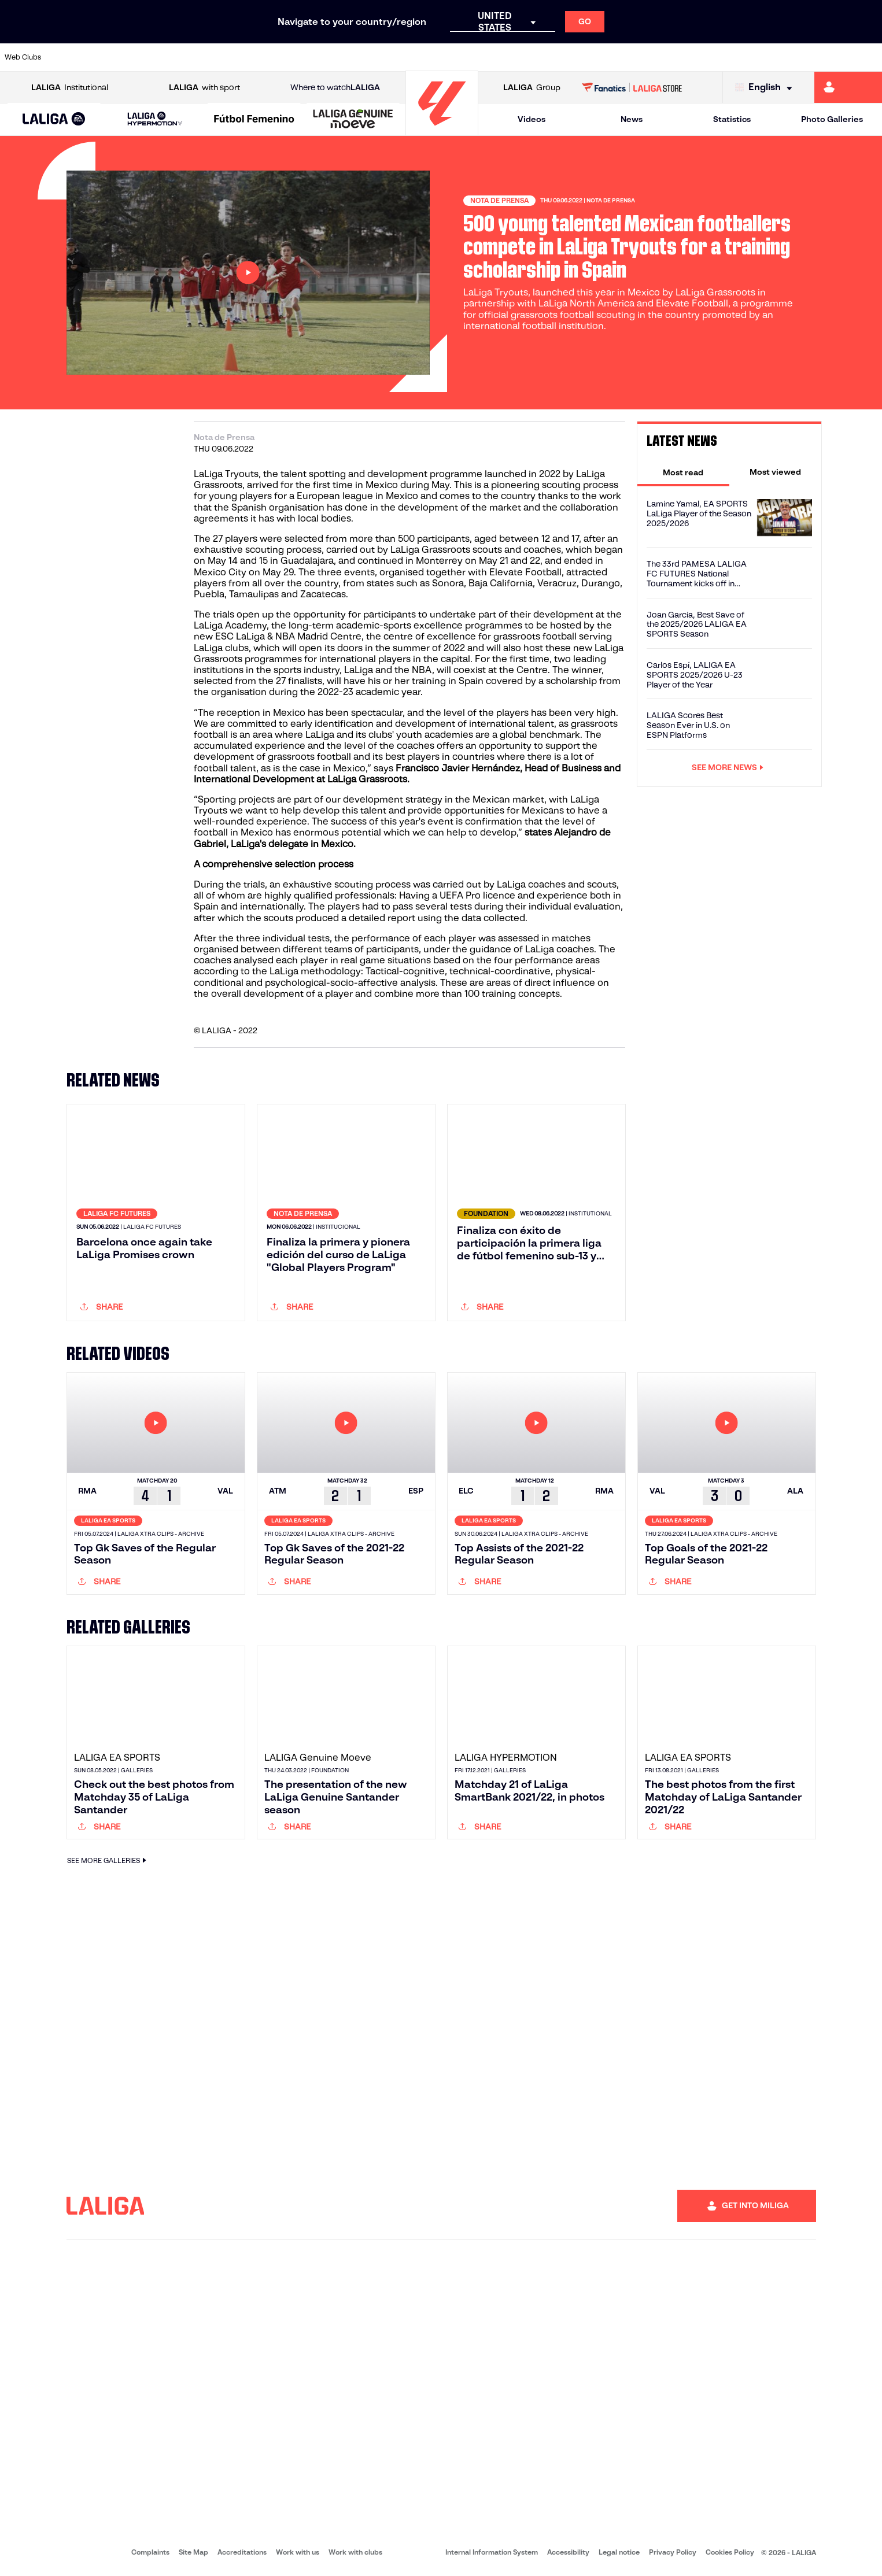  What do you see at coordinates (743, 57) in the screenshot?
I see `[Go to https://www.realsociedad.eus/en]` at bounding box center [743, 57].